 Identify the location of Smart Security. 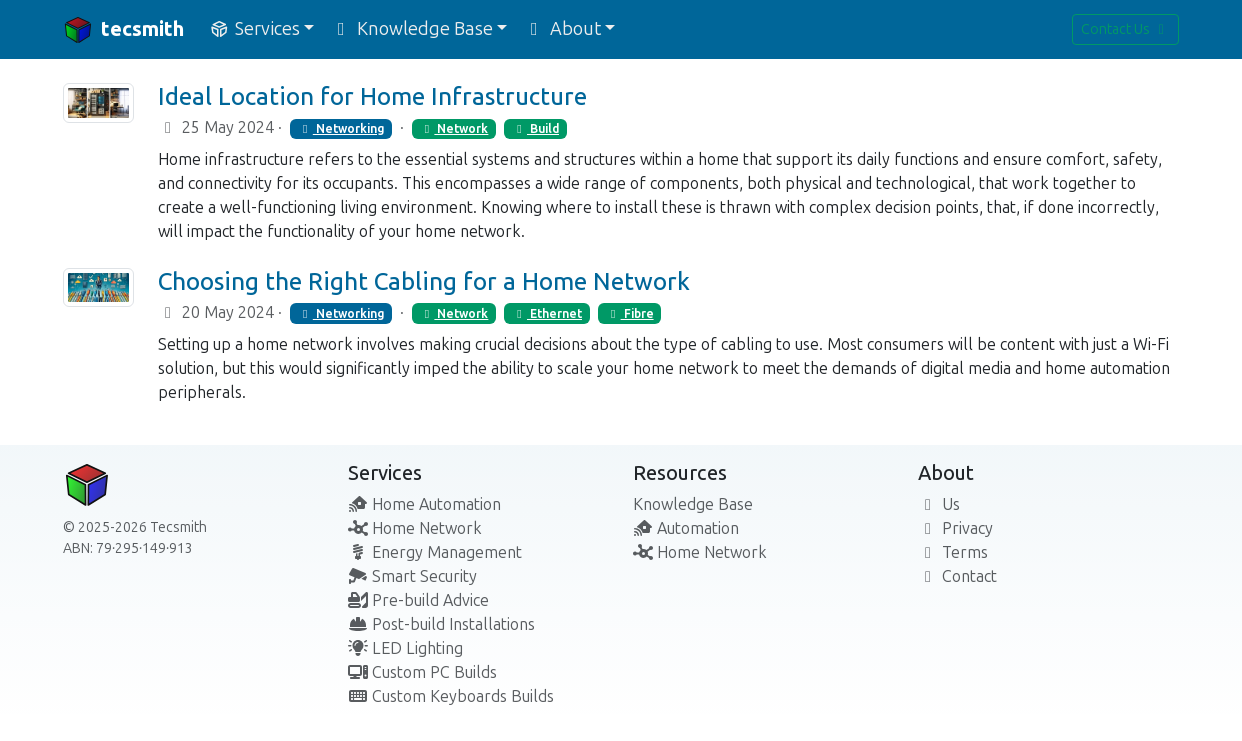
(412, 576).